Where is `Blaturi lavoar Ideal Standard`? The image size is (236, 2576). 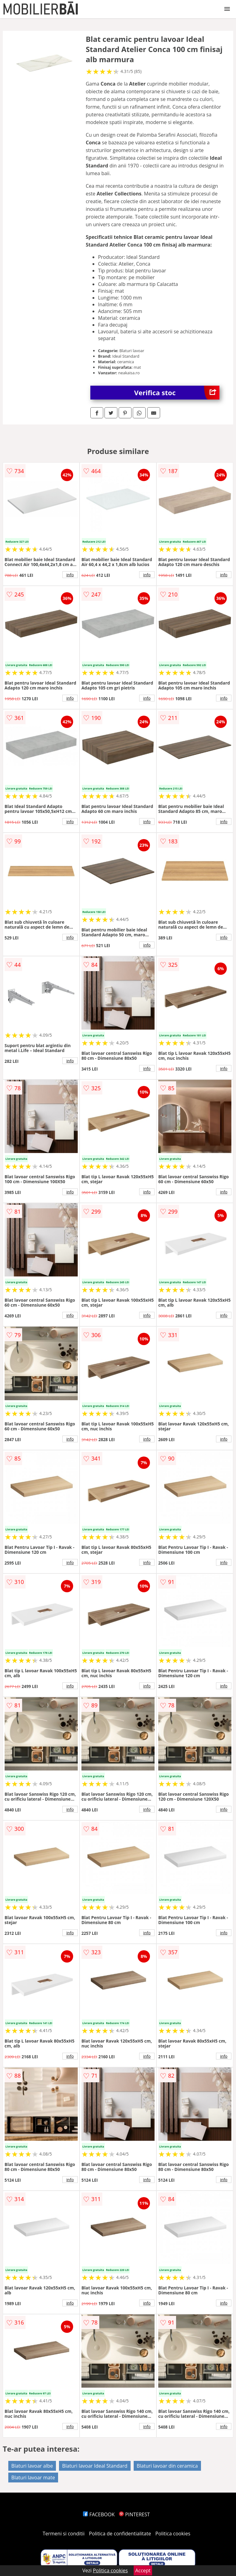
Blaturi lavoar Ideal Standard is located at coordinates (94, 2465).